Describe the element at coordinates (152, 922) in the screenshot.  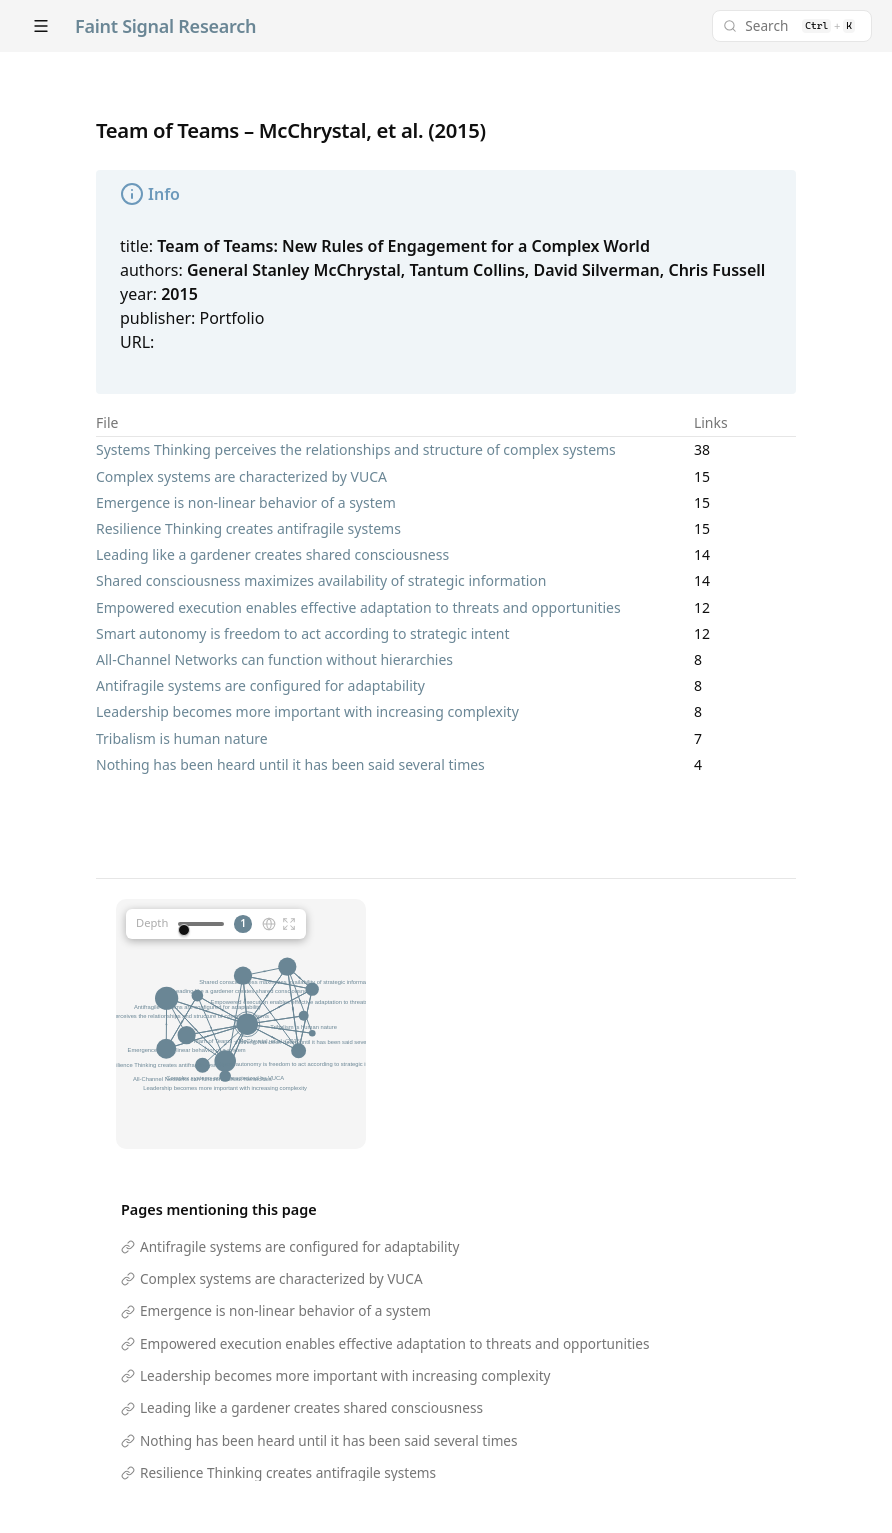
I see `Depth` at that location.